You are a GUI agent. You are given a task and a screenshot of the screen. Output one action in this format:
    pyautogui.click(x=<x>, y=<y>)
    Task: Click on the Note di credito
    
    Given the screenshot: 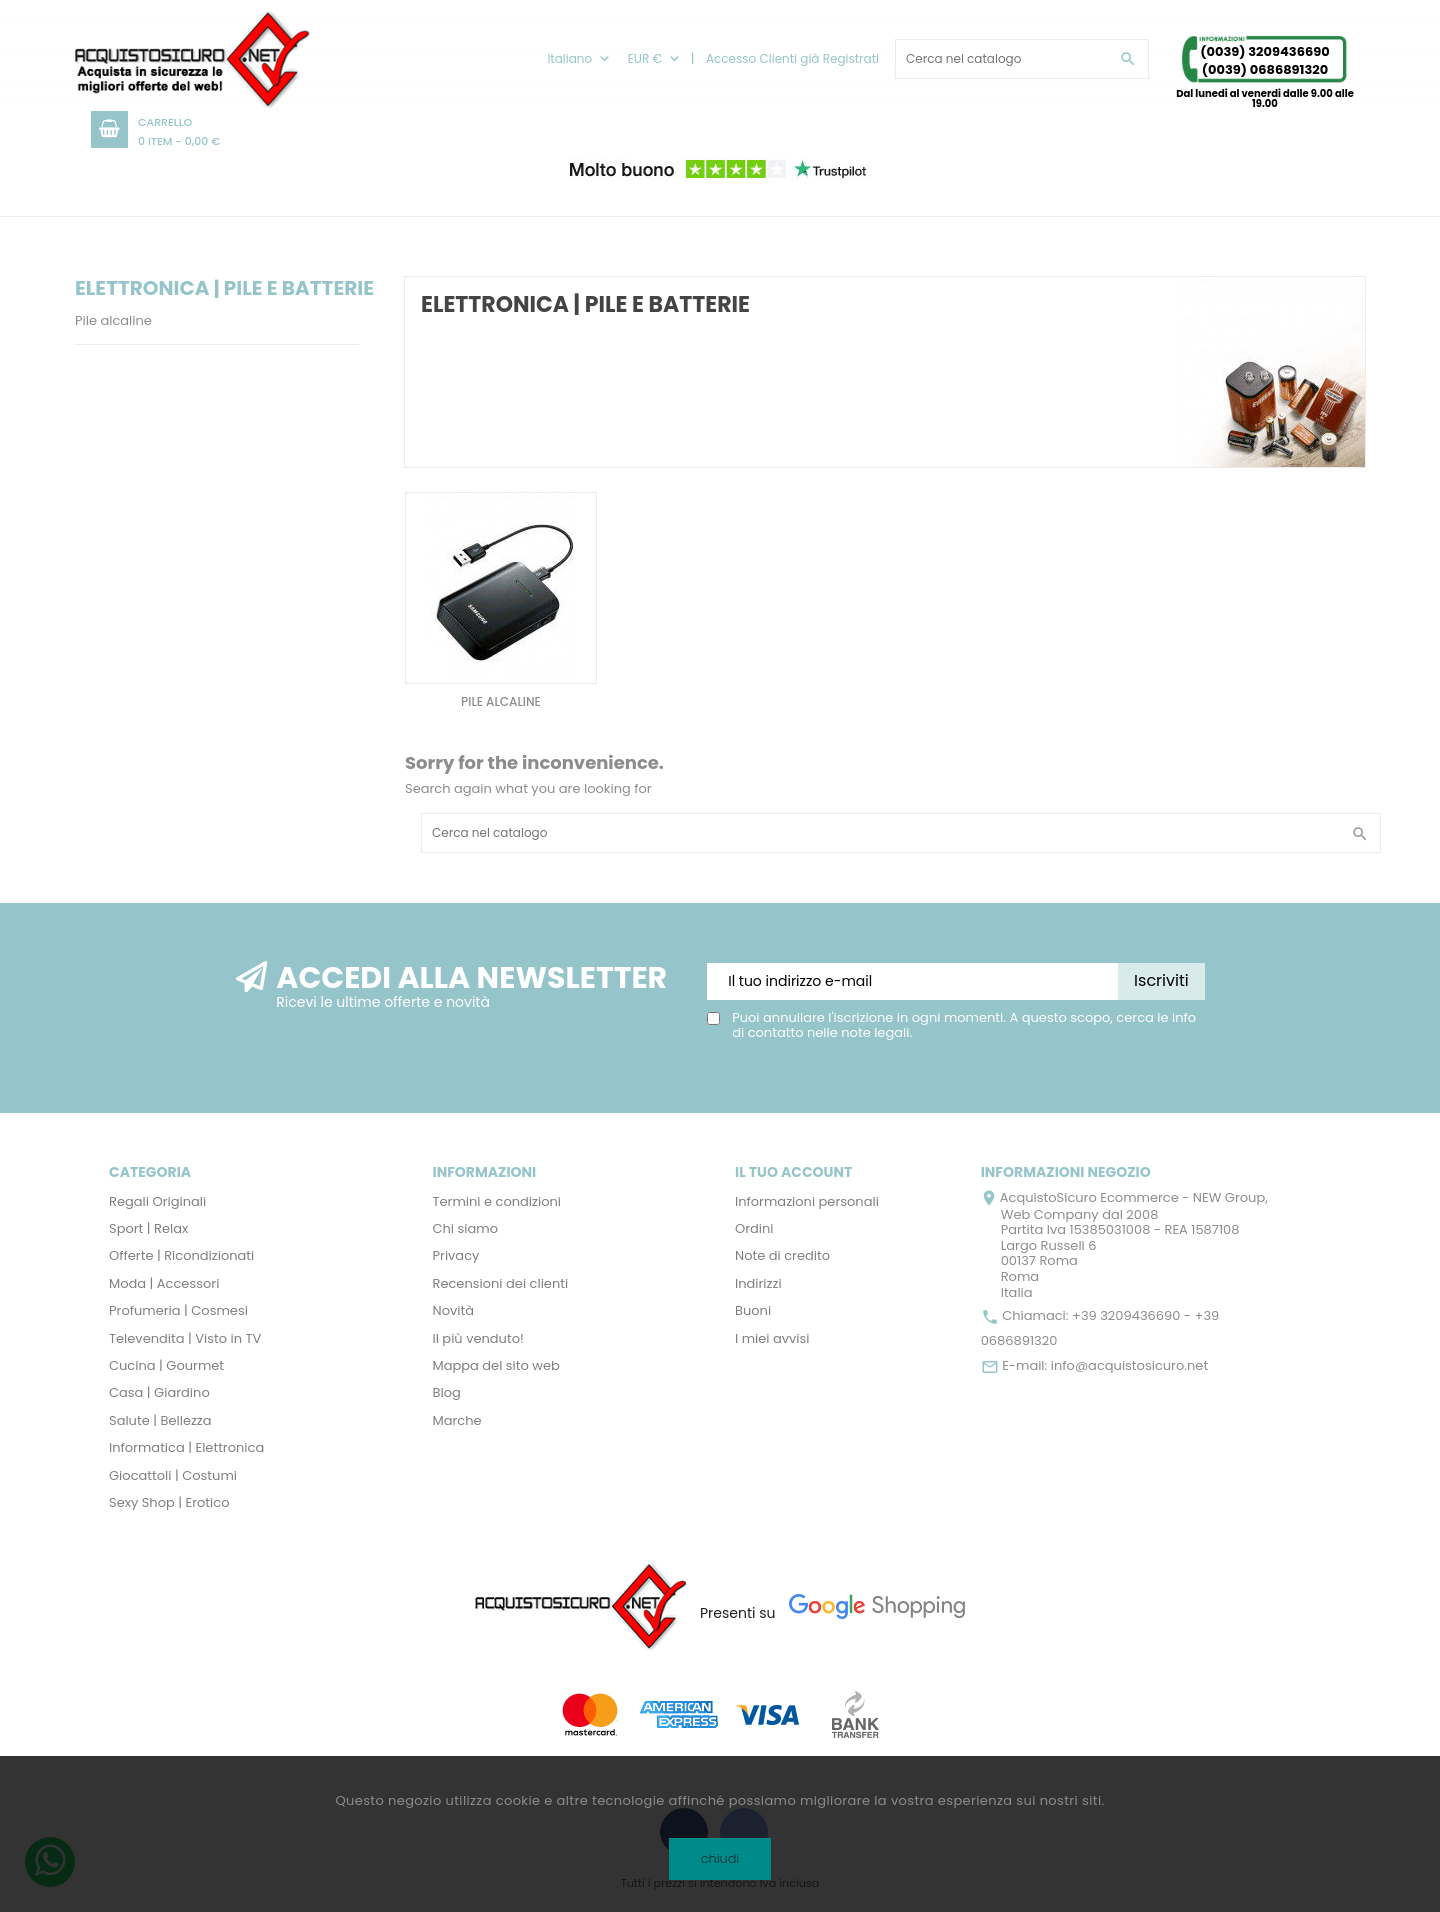 What is the action you would take?
    pyautogui.click(x=782, y=1255)
    